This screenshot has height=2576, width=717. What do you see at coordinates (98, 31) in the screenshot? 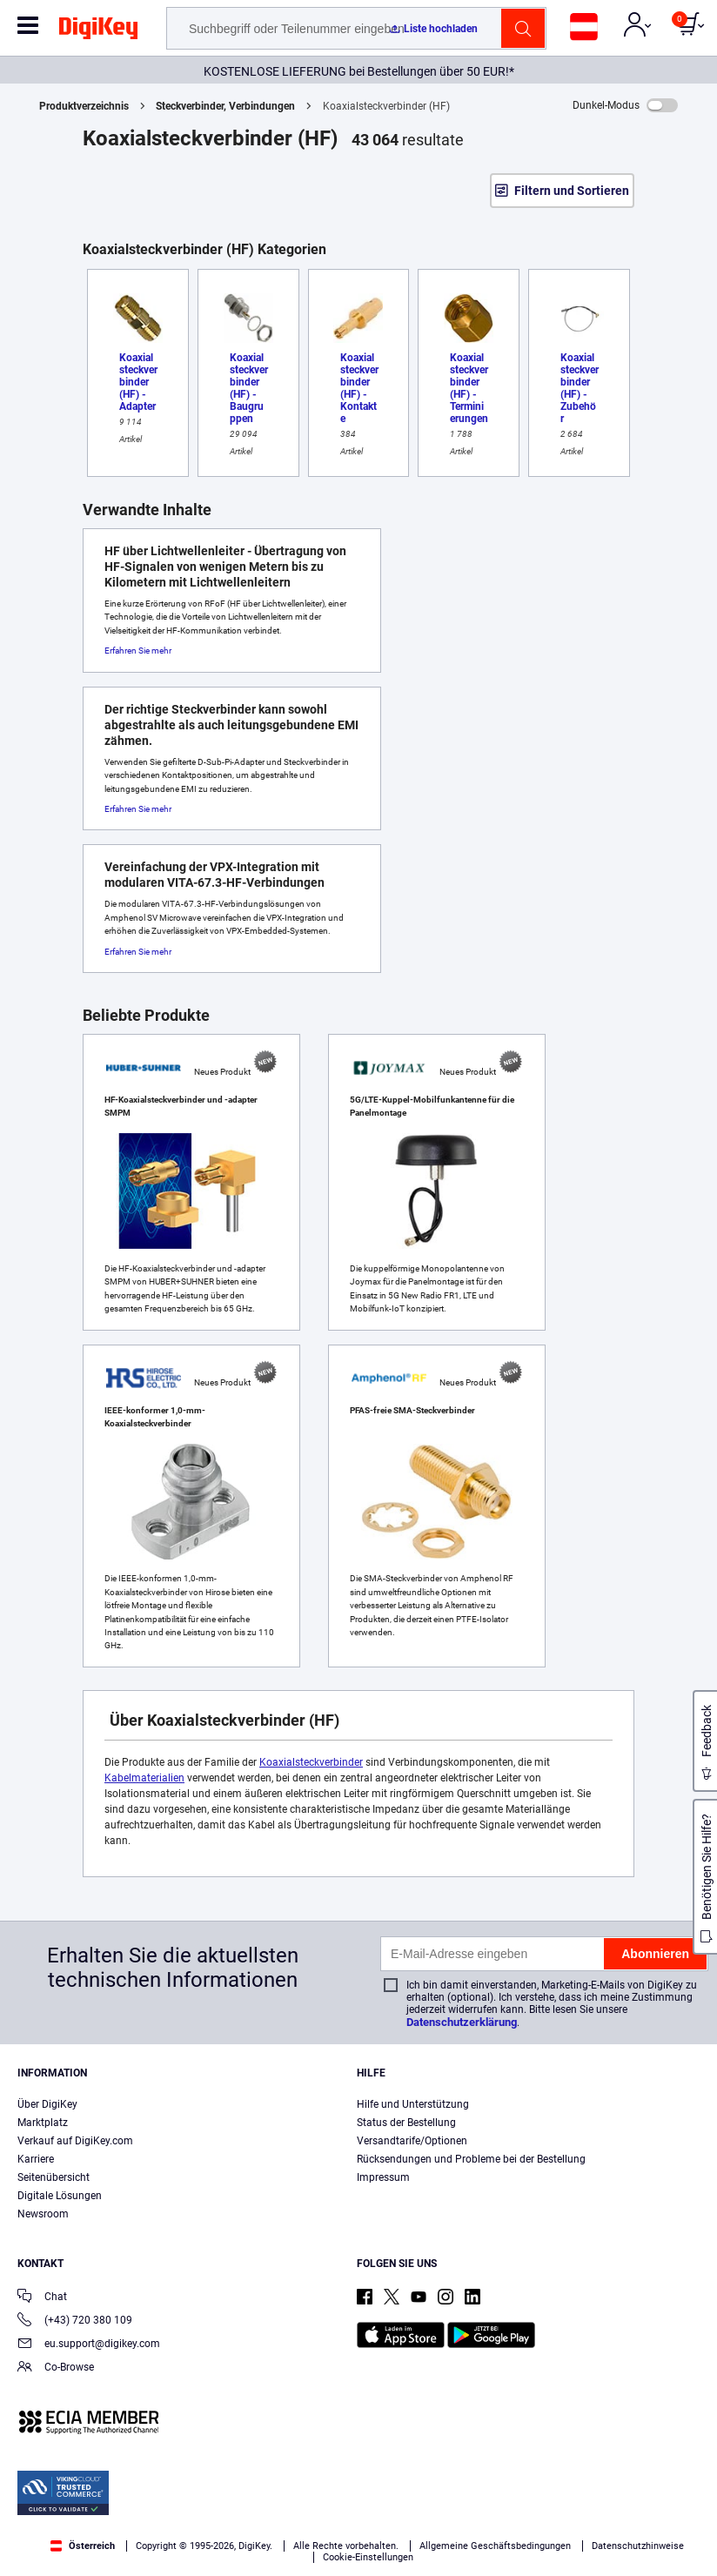
I see `[img]` at bounding box center [98, 31].